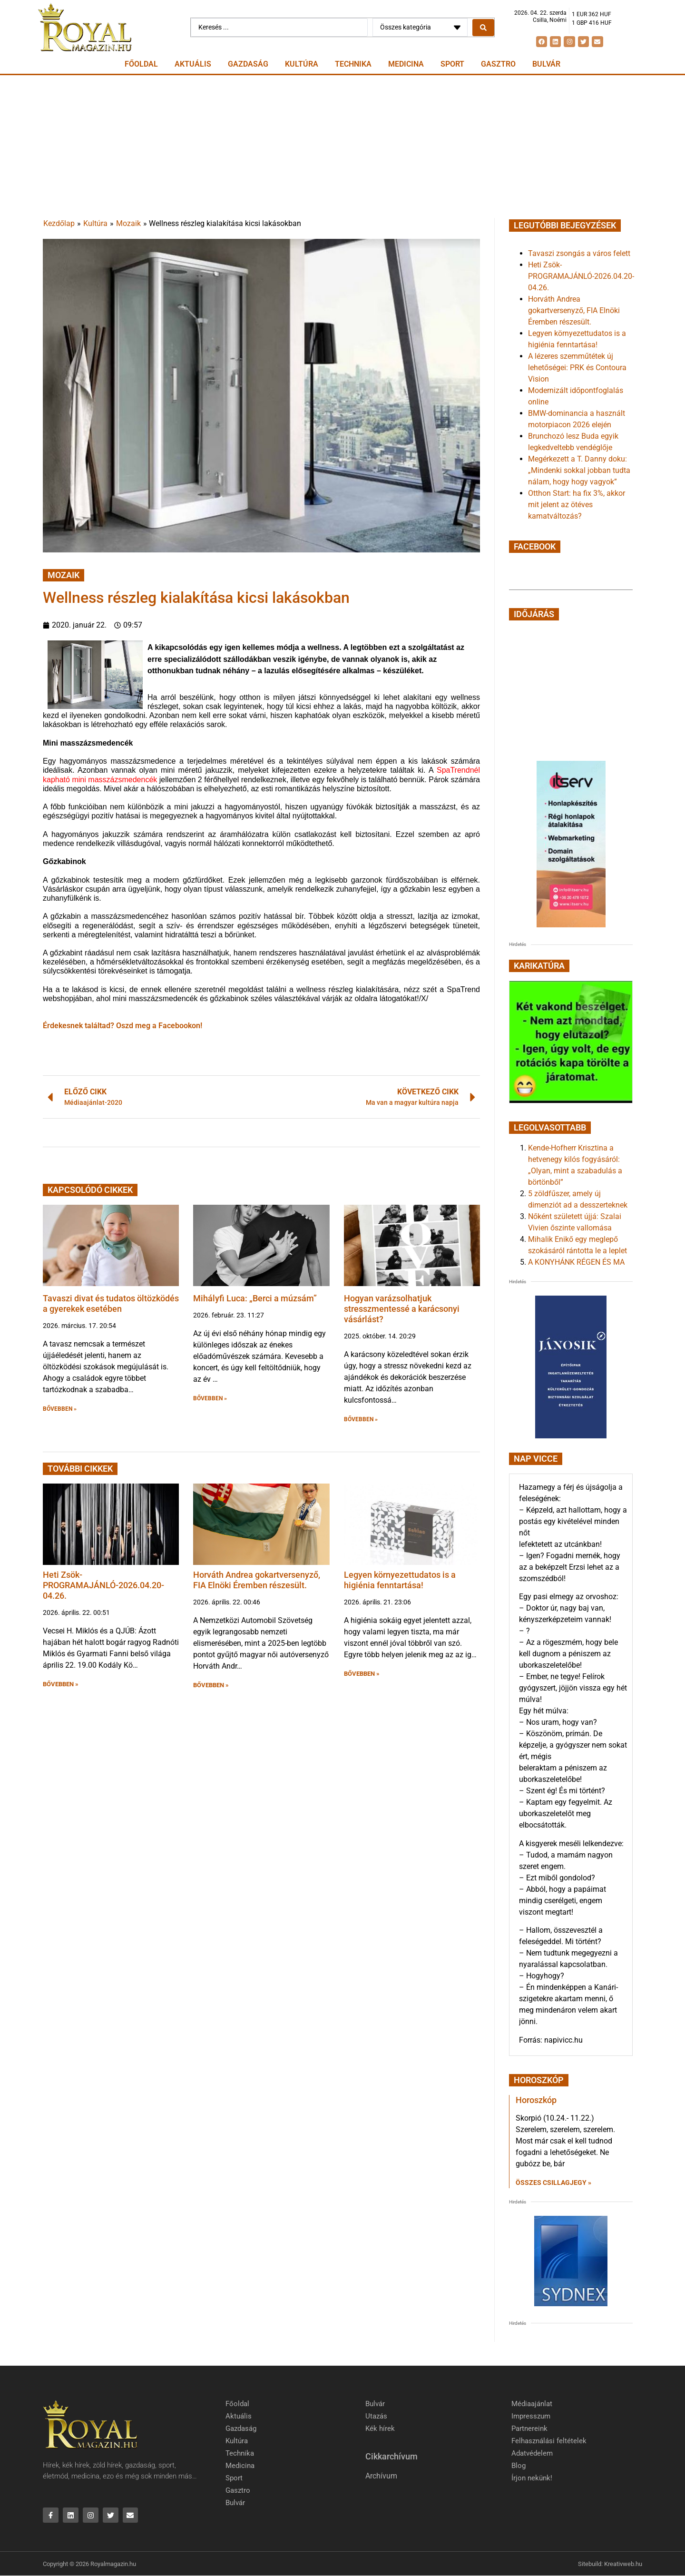 Image resolution: width=685 pixels, height=2576 pixels. What do you see at coordinates (402, 1308) in the screenshot?
I see `Hogyan varázsolhatjuk stresszmentessé a karácsonyi vásárlást?` at bounding box center [402, 1308].